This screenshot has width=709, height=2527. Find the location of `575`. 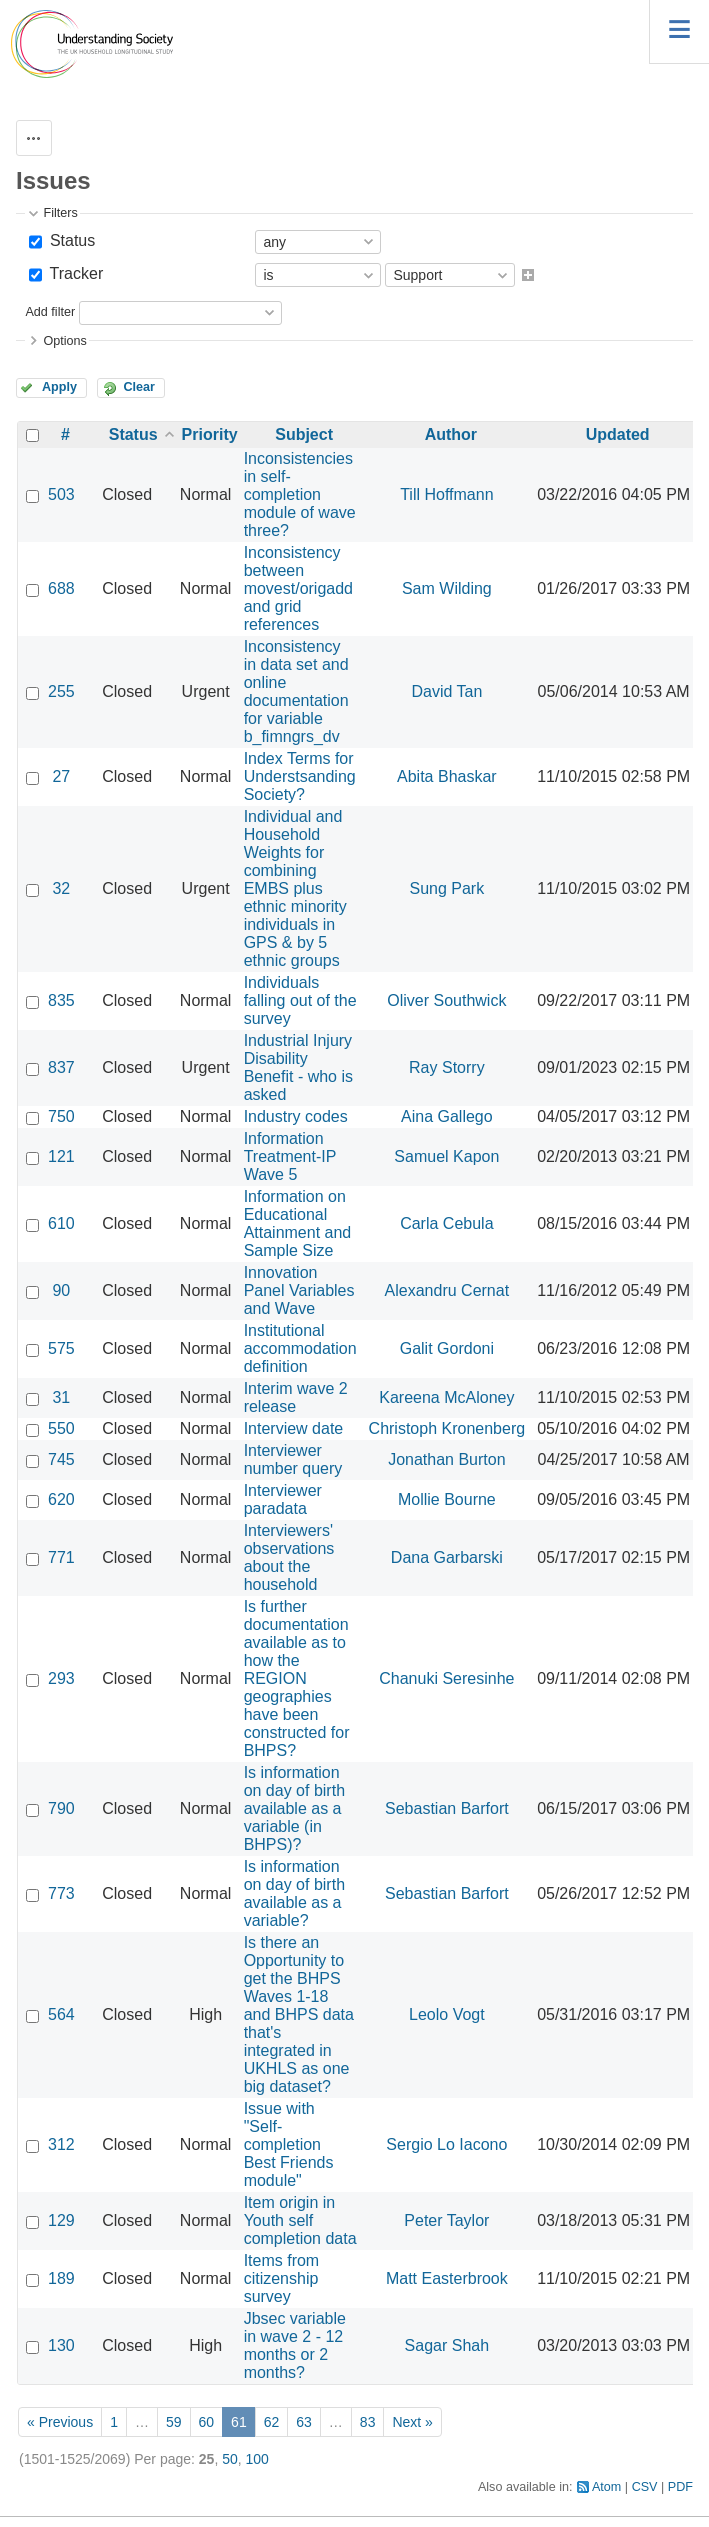

575 is located at coordinates (61, 1348).